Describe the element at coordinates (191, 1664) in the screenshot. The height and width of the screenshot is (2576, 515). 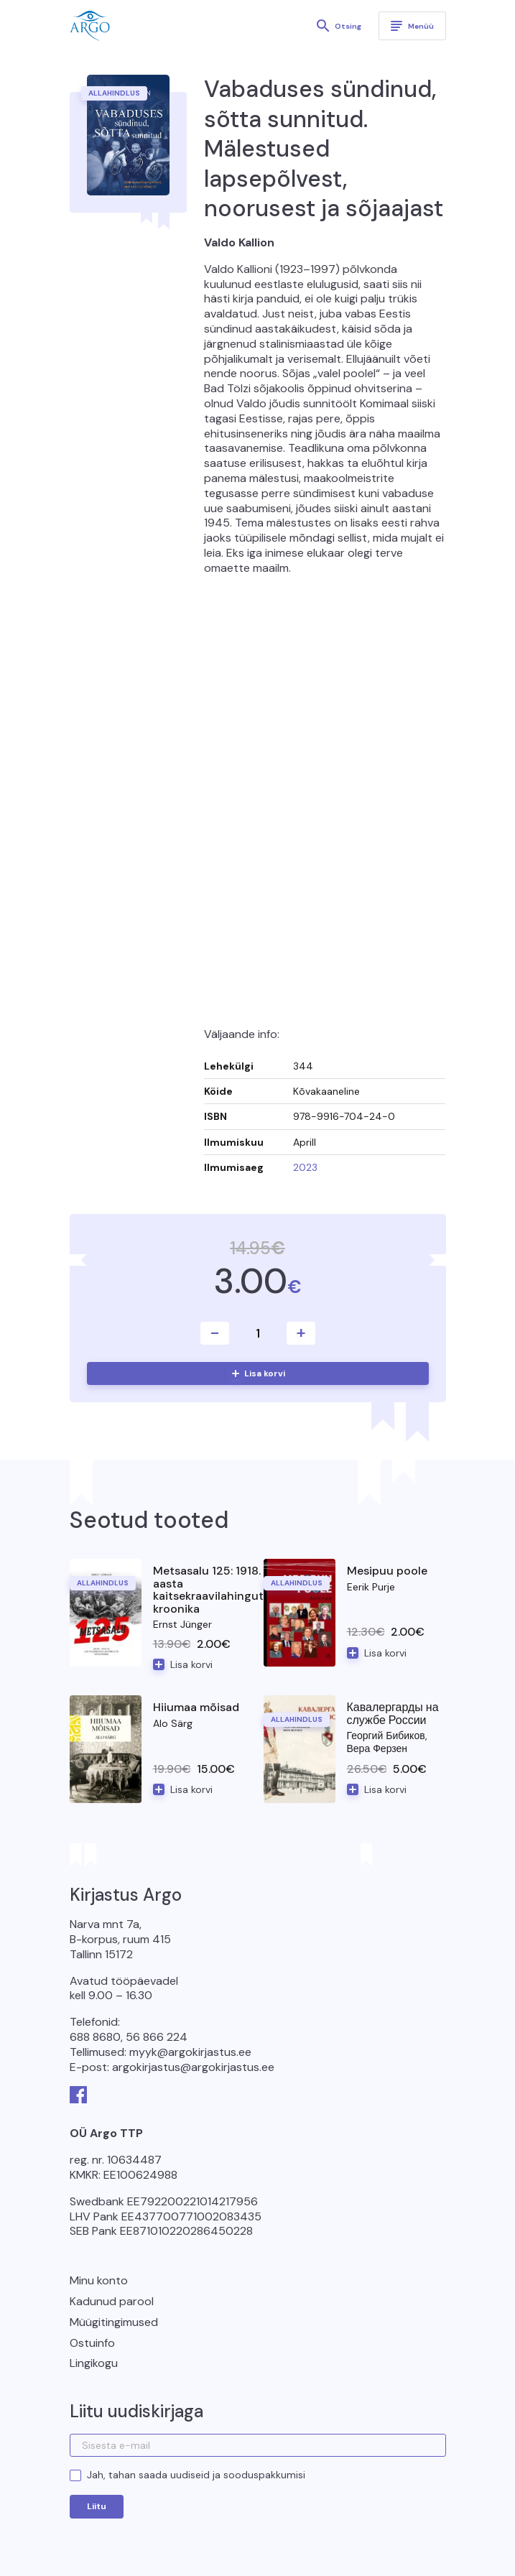
I see `Lisa korvi [button]` at that location.